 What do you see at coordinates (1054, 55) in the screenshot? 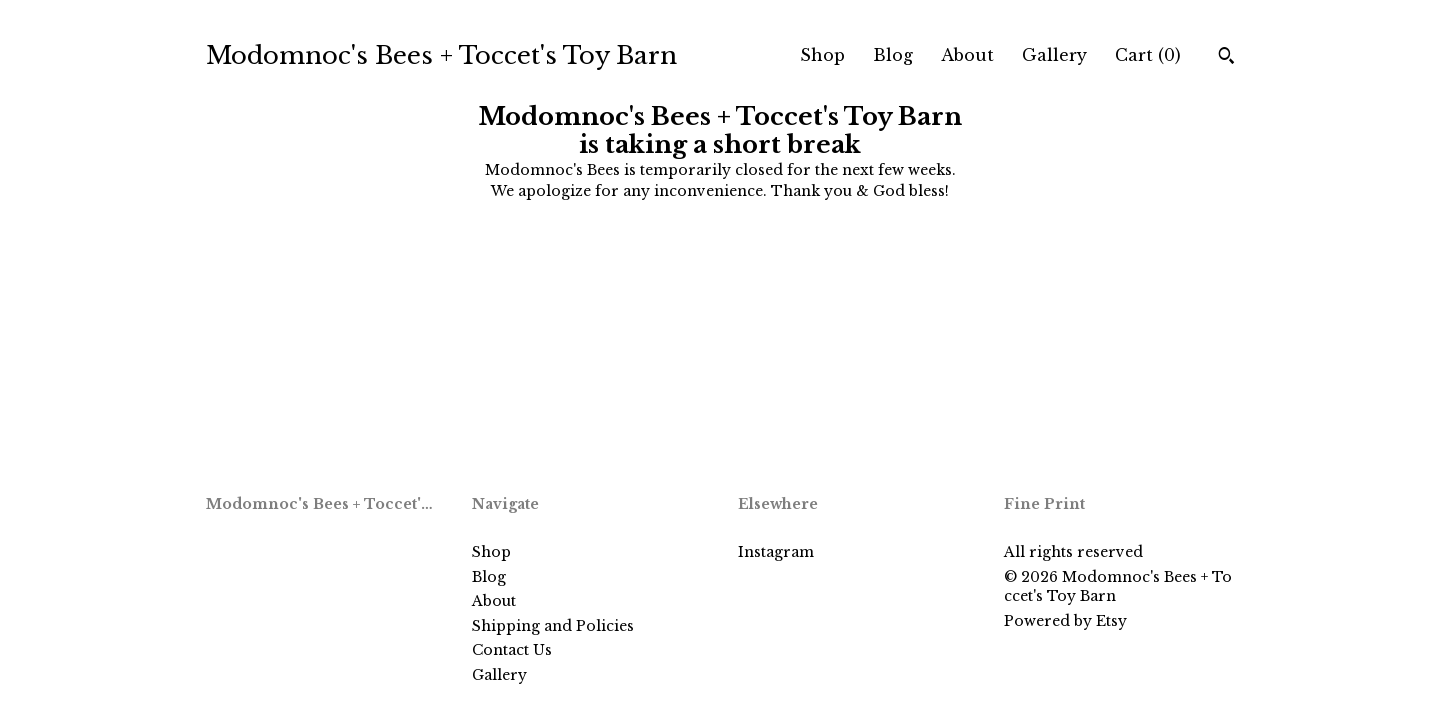
I see `Gallery` at bounding box center [1054, 55].